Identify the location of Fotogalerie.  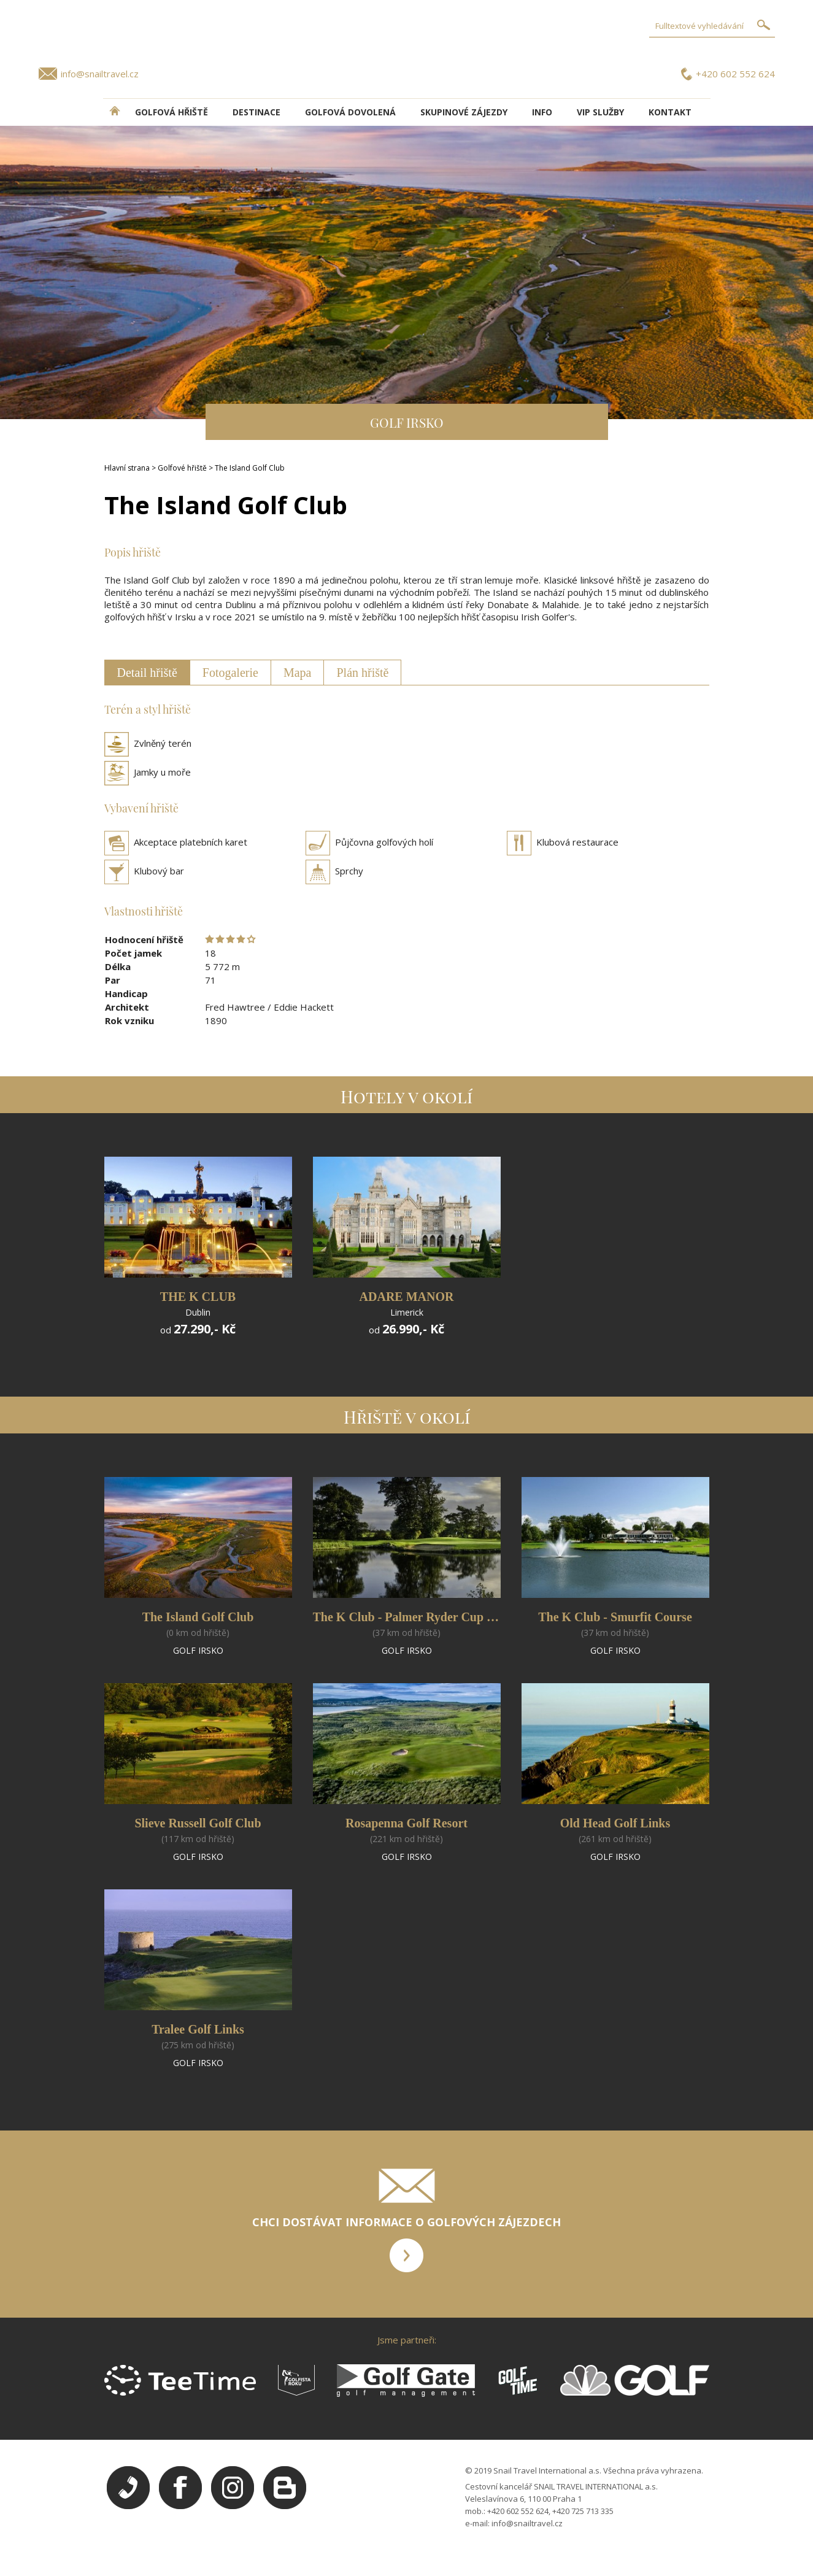
(230, 672).